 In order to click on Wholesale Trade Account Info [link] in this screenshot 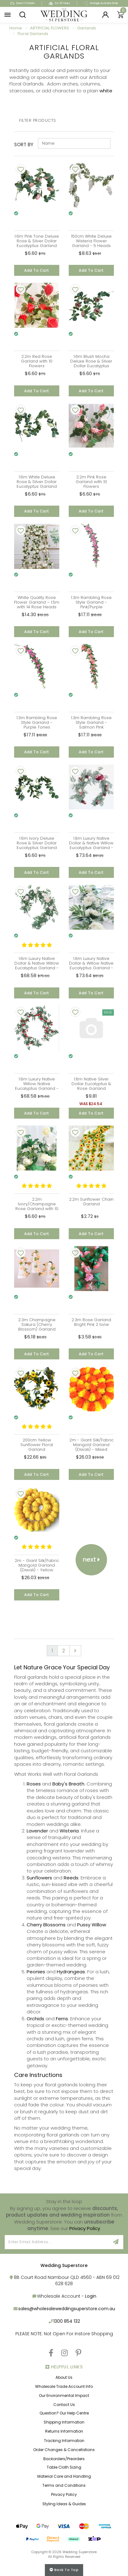, I will do `click(64, 2386)`.